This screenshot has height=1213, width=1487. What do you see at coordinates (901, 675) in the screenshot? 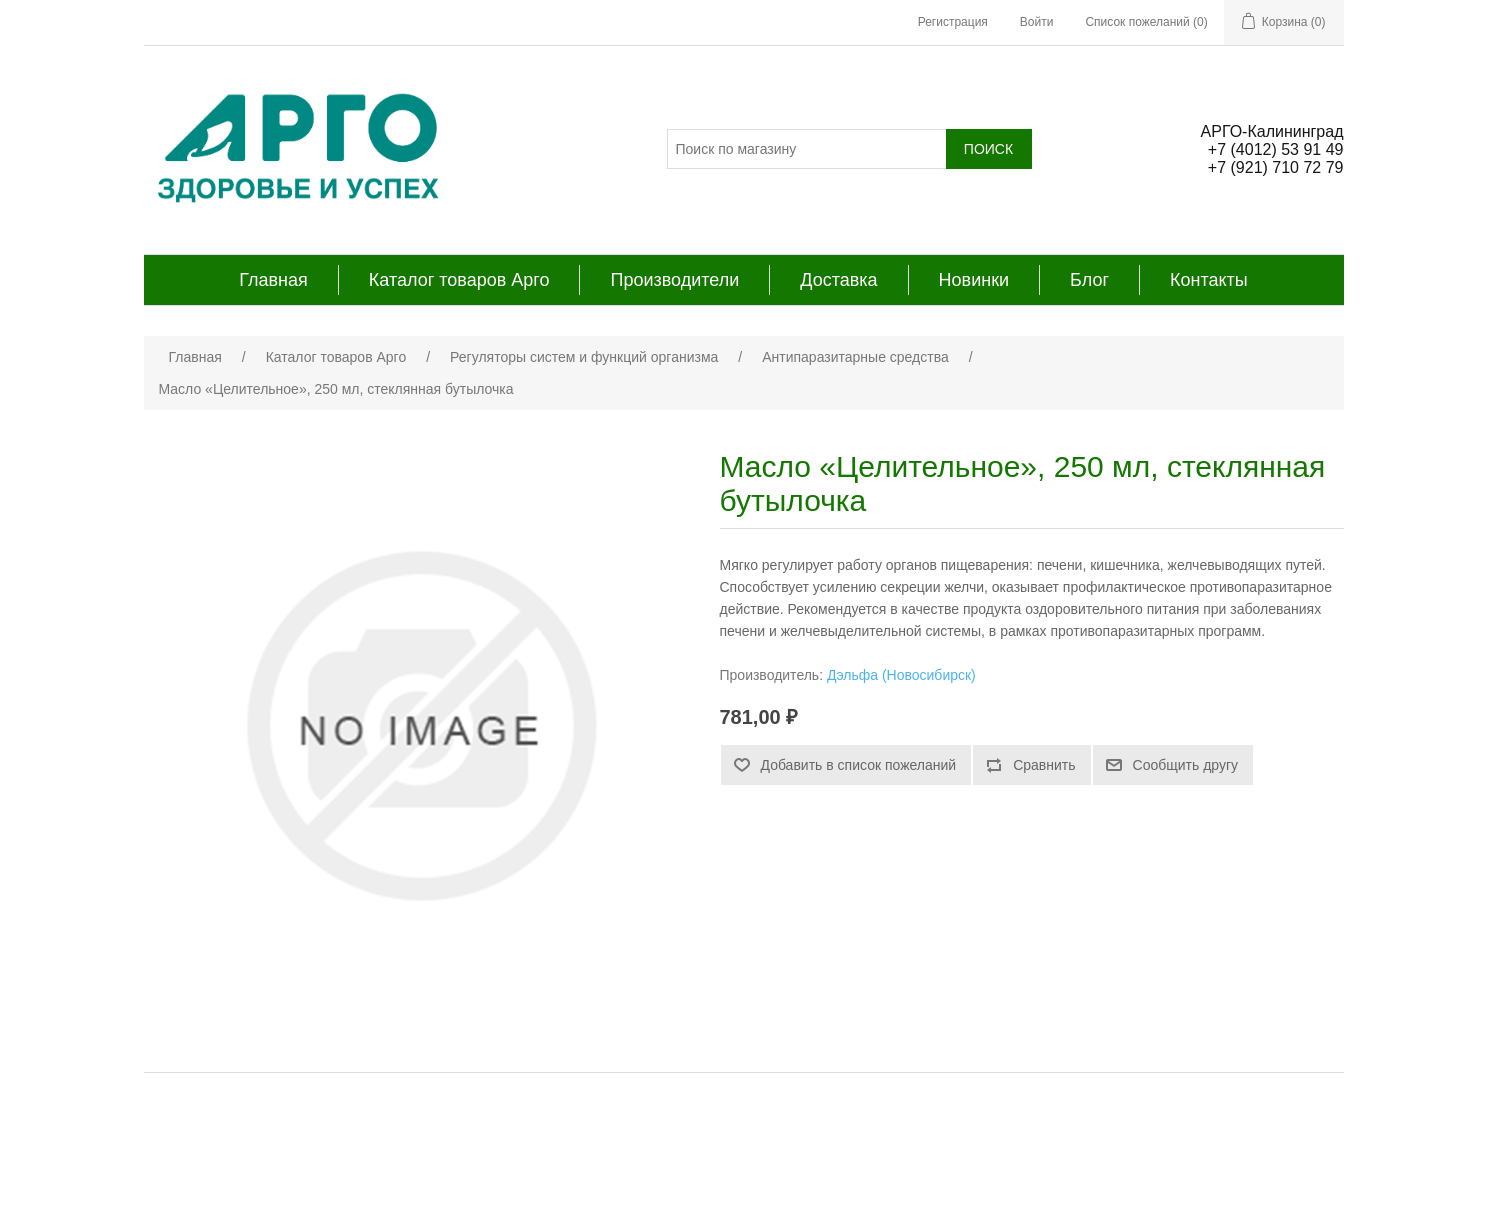
I see `Дэльфа (Новосибирск)` at bounding box center [901, 675].